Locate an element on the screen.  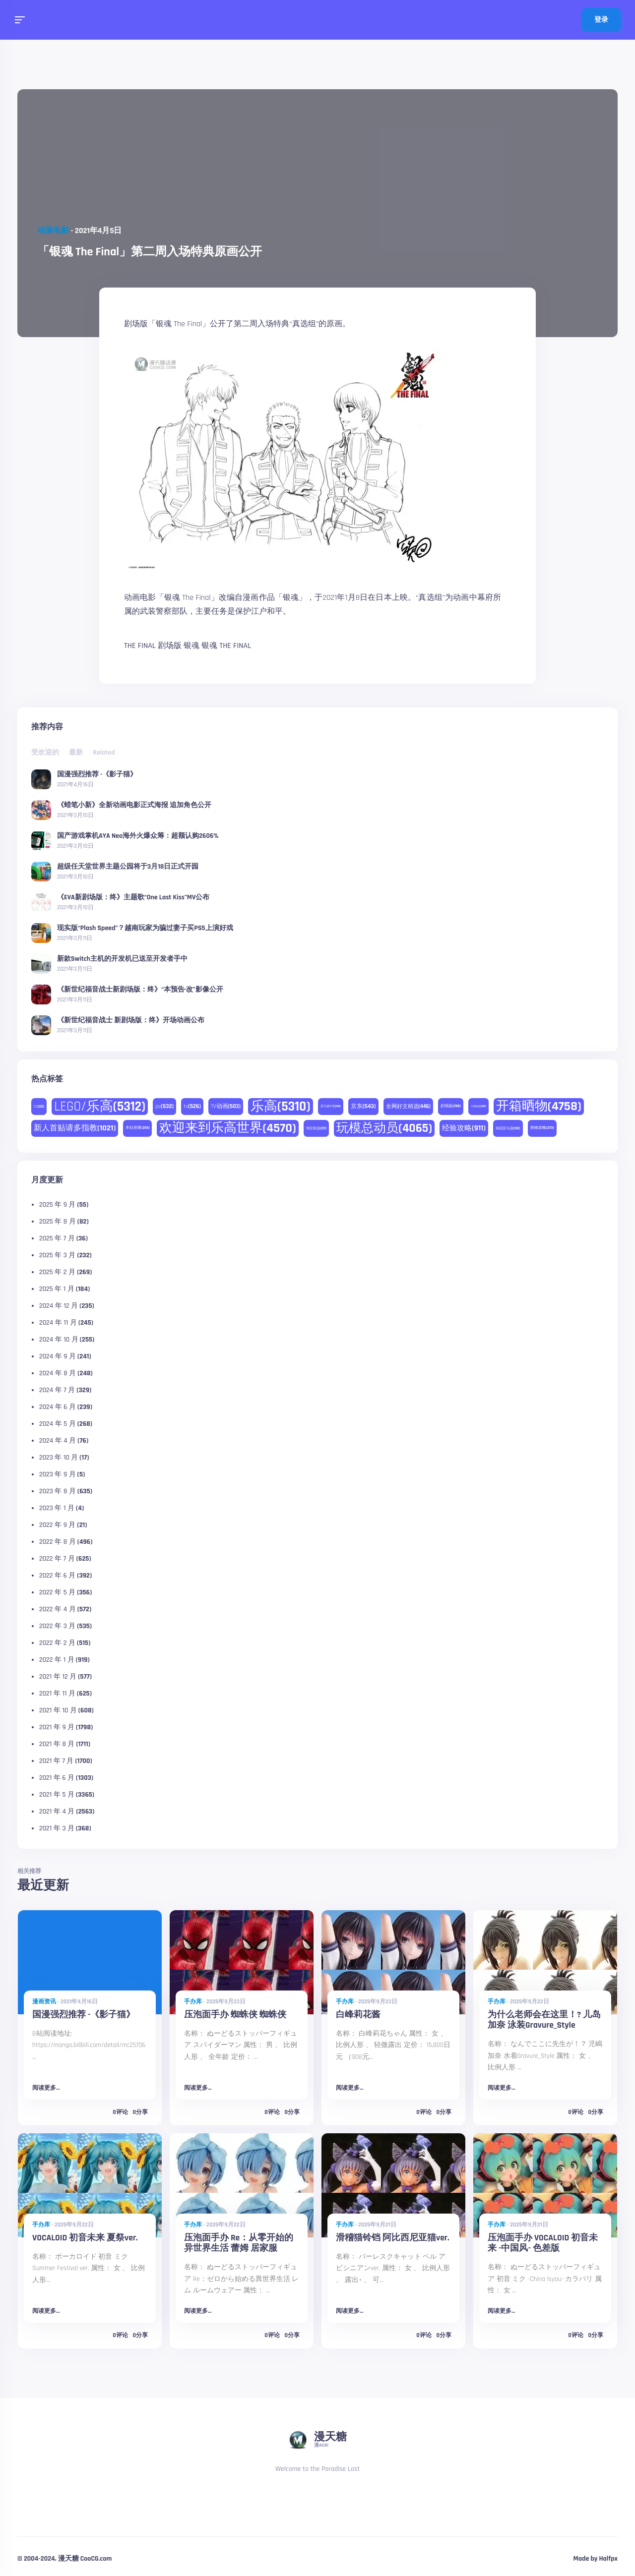
《蜡笔小新》全新动画电影正式海报 追加角色公开 is located at coordinates (134, 805).